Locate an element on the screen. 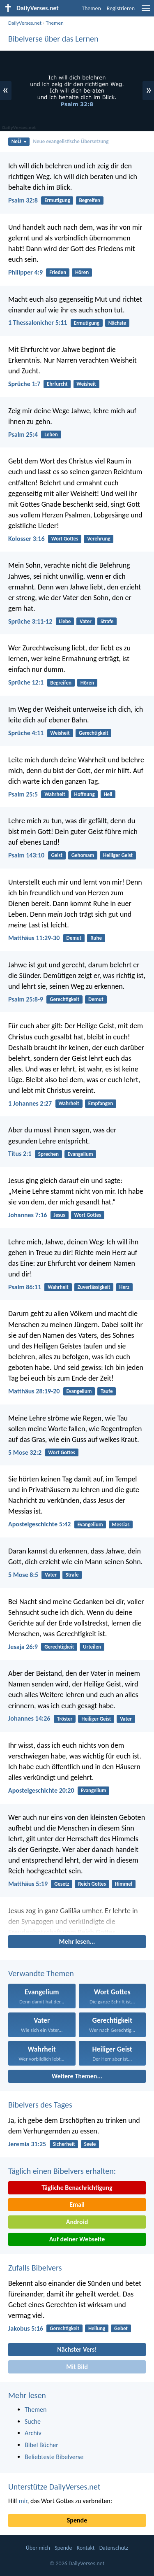 This screenshot has height=2576, width=154. Gesetz is located at coordinates (61, 1884).